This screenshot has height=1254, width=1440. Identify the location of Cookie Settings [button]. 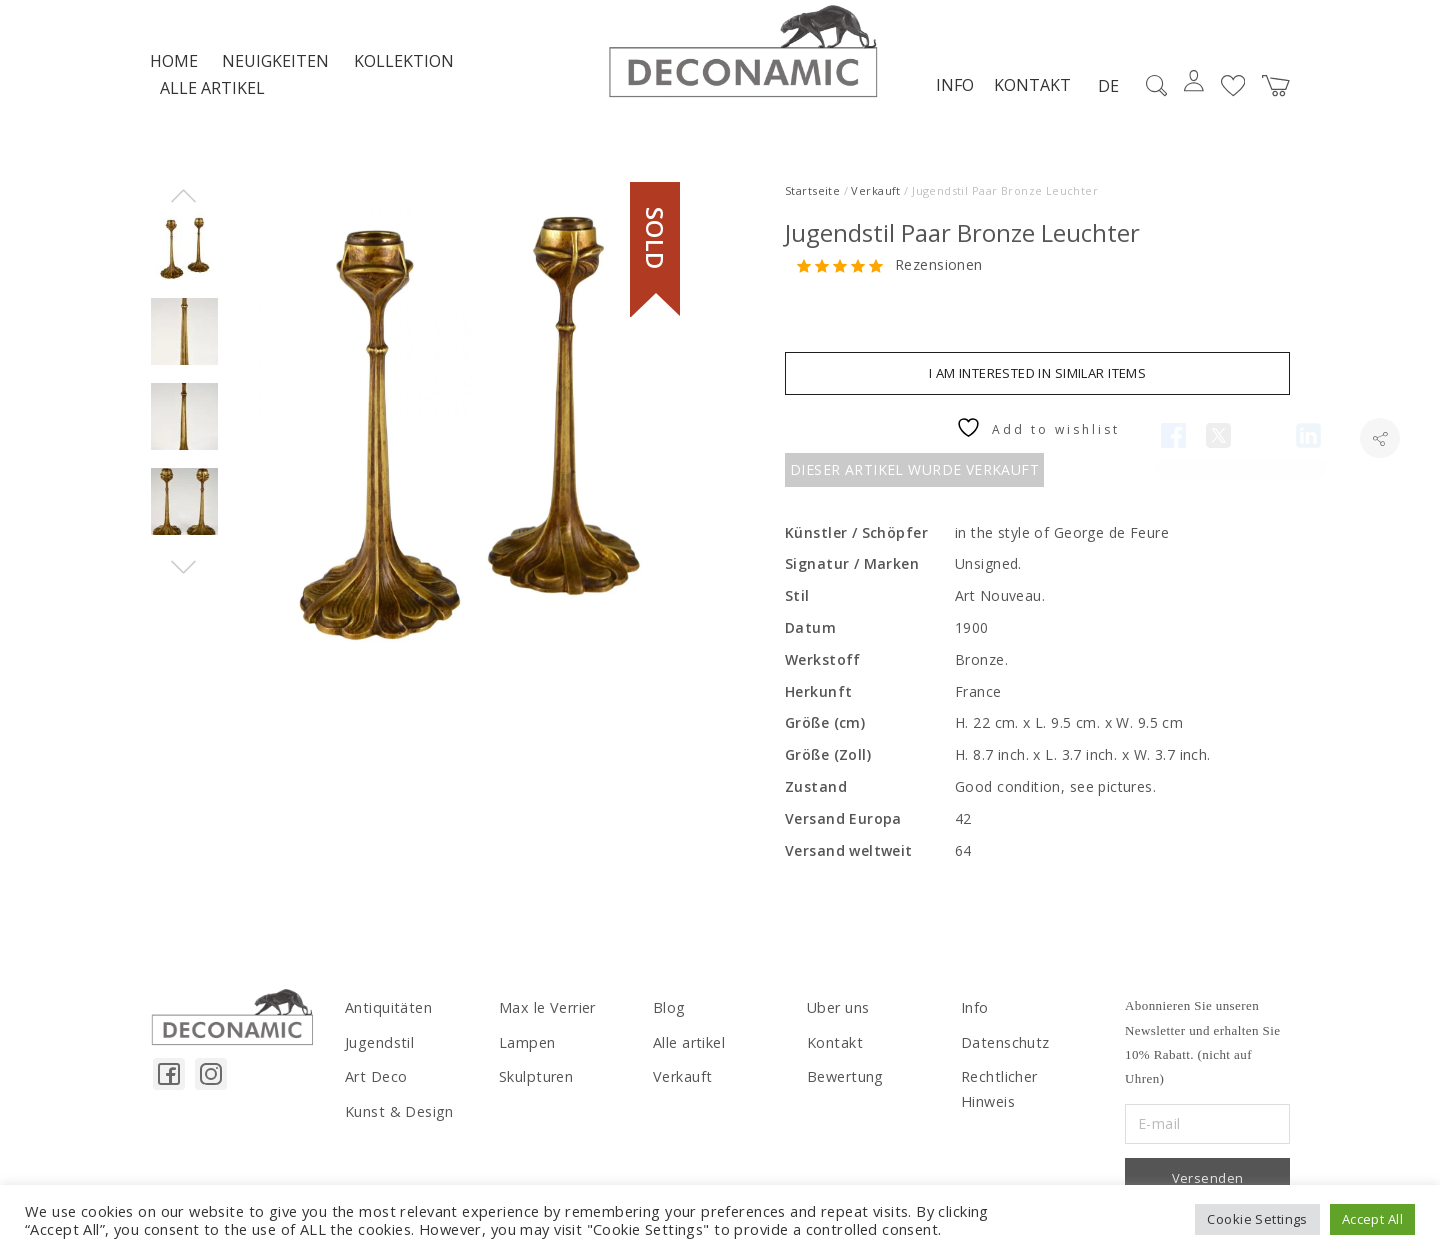
(1257, 1219).